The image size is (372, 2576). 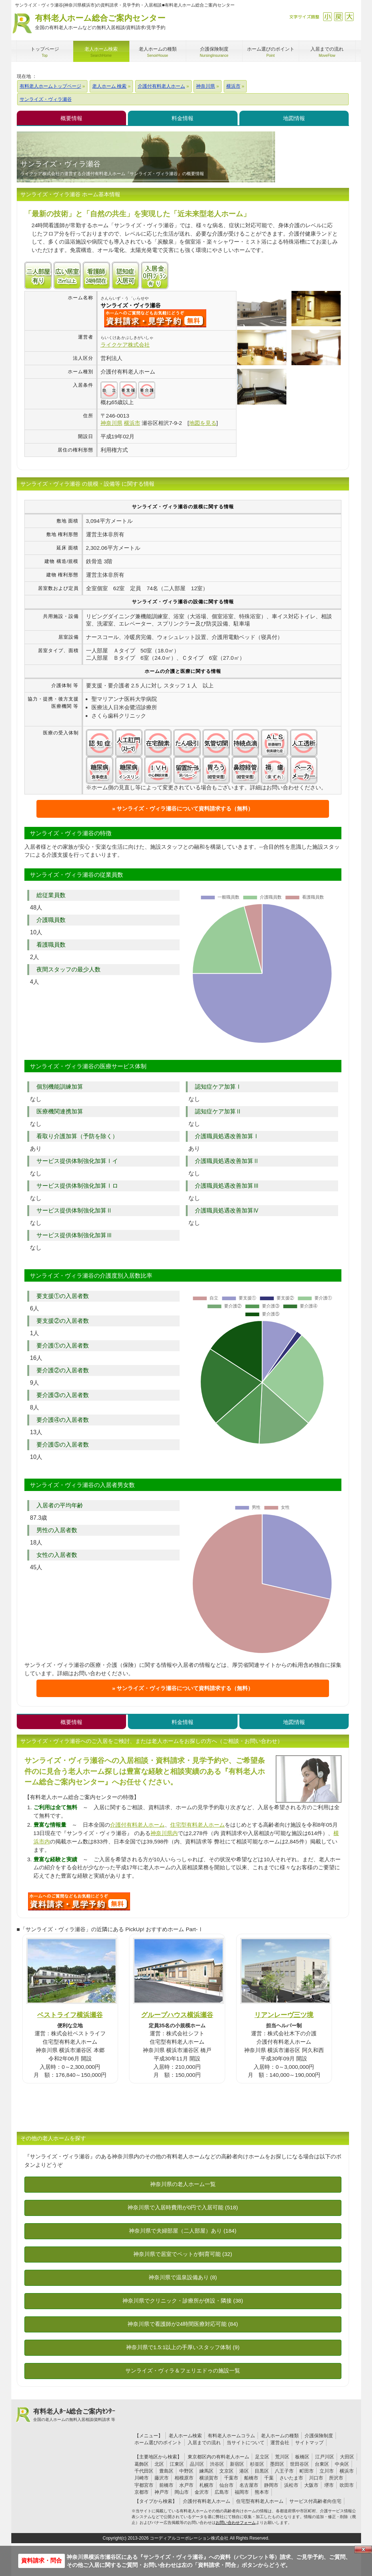 What do you see at coordinates (271, 2485) in the screenshot?
I see `静岡市` at bounding box center [271, 2485].